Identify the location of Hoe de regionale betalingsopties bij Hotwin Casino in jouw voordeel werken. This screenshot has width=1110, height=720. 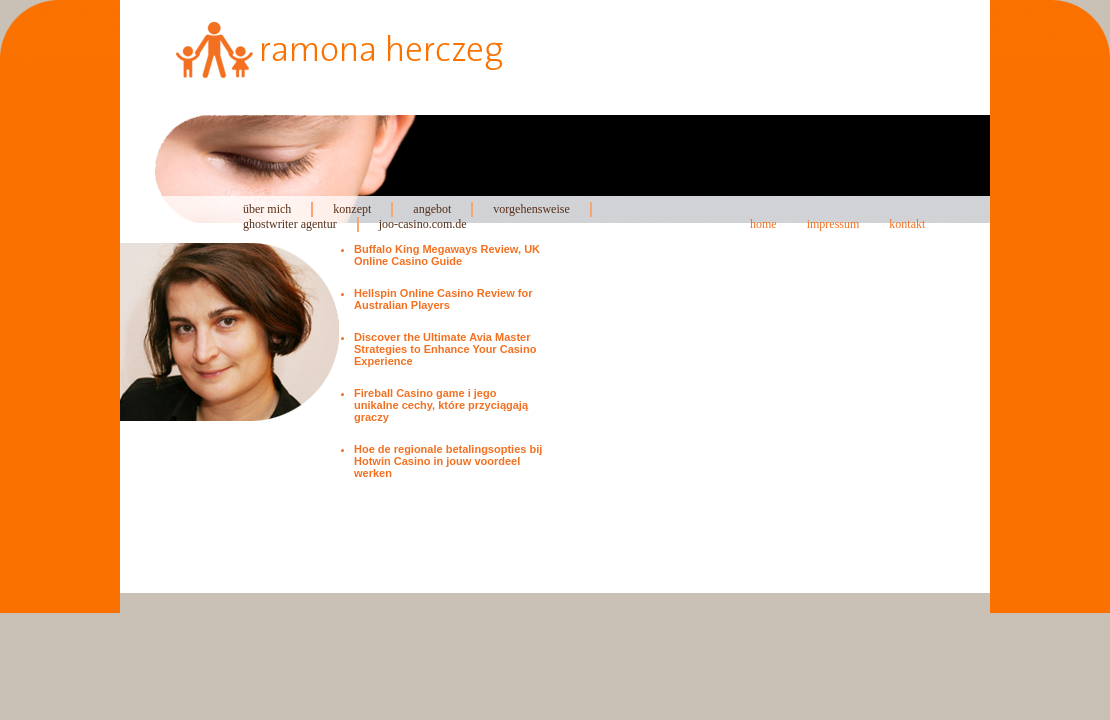
(448, 461).